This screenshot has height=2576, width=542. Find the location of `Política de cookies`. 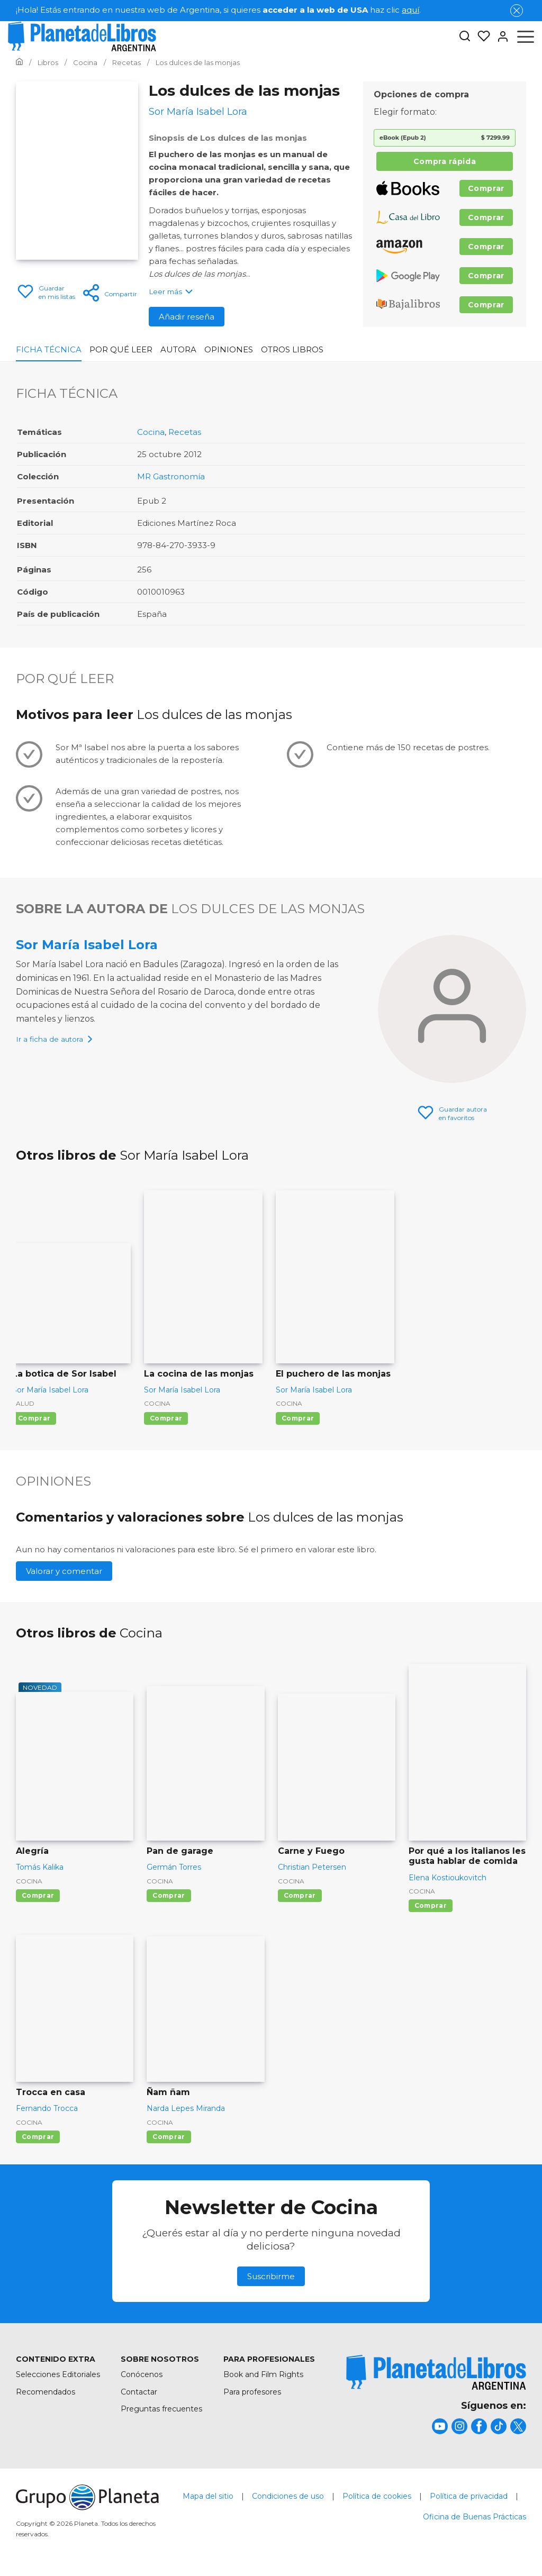

Política de cookies is located at coordinates (376, 2496).